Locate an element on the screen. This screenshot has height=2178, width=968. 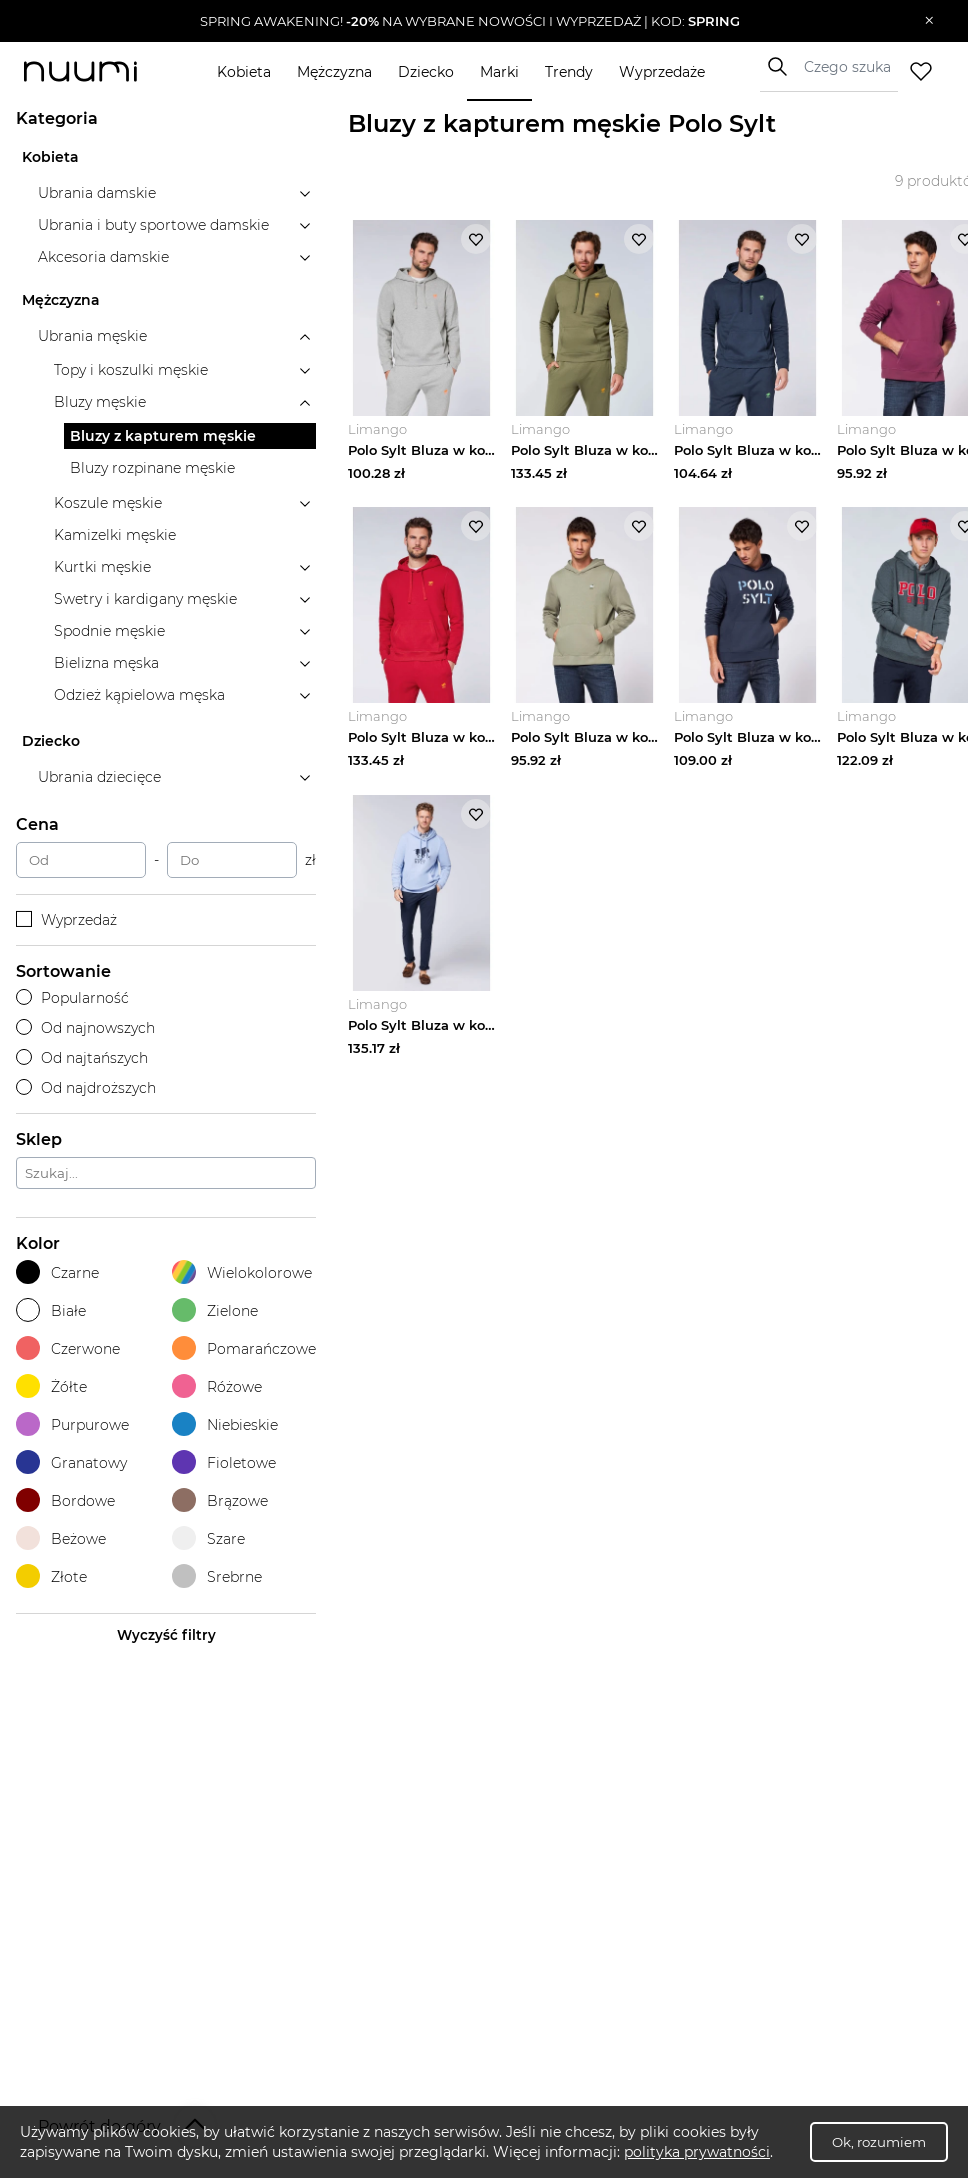
Bordowe is located at coordinates (65, 1500).